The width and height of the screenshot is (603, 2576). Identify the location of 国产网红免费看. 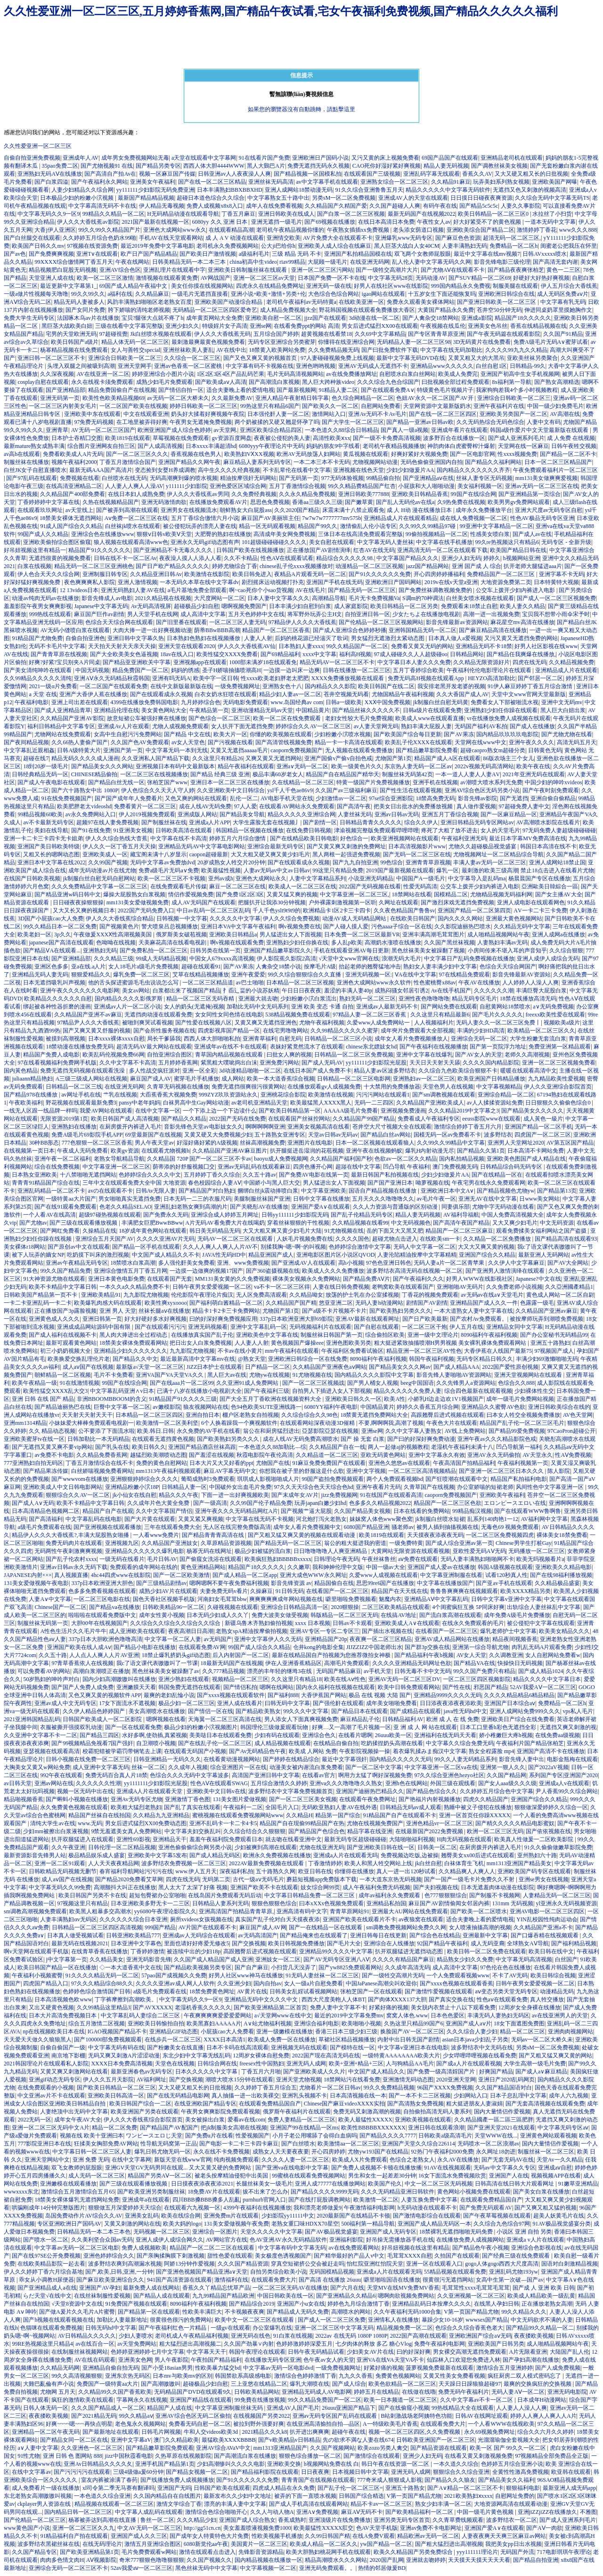
(60, 1230).